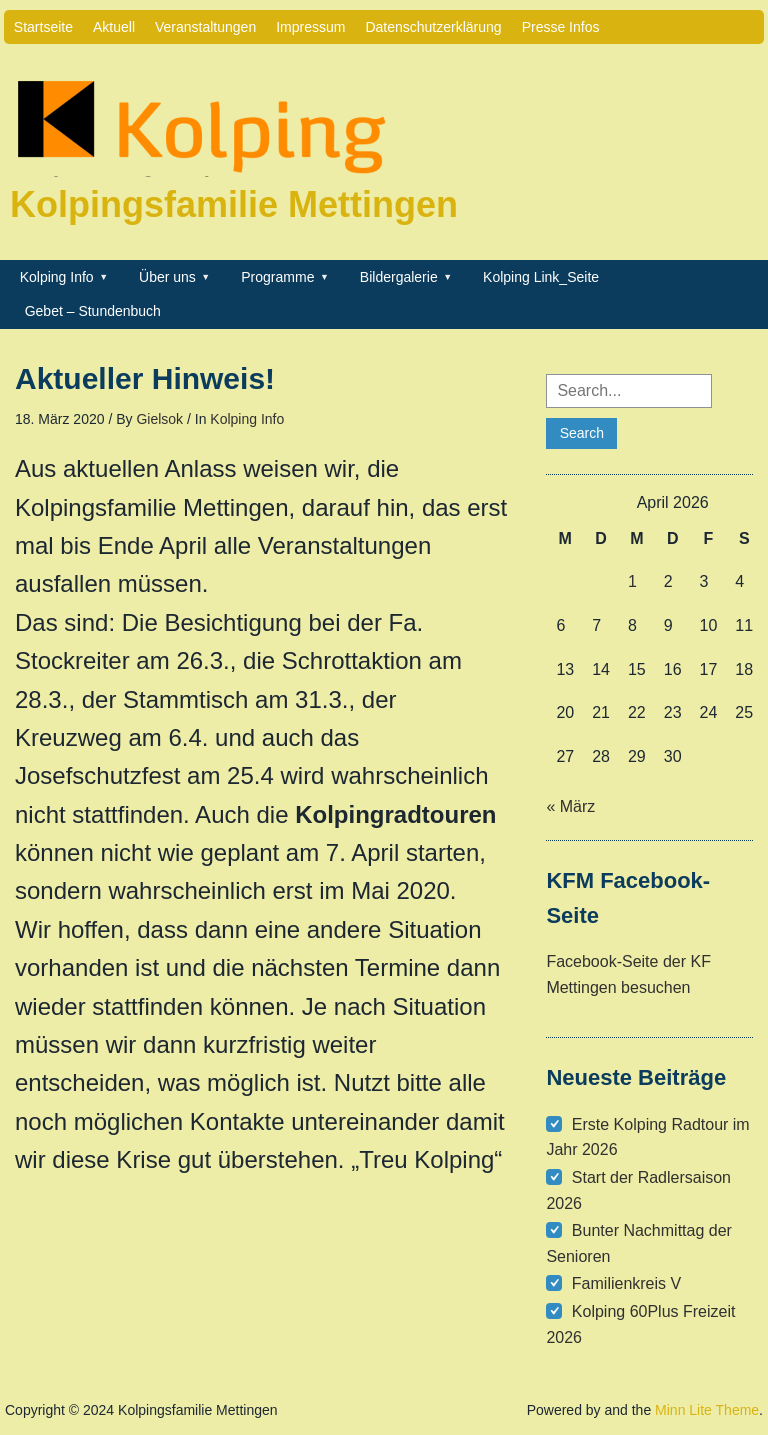 This screenshot has height=1435, width=768. What do you see at coordinates (43, 27) in the screenshot?
I see `Startseite` at bounding box center [43, 27].